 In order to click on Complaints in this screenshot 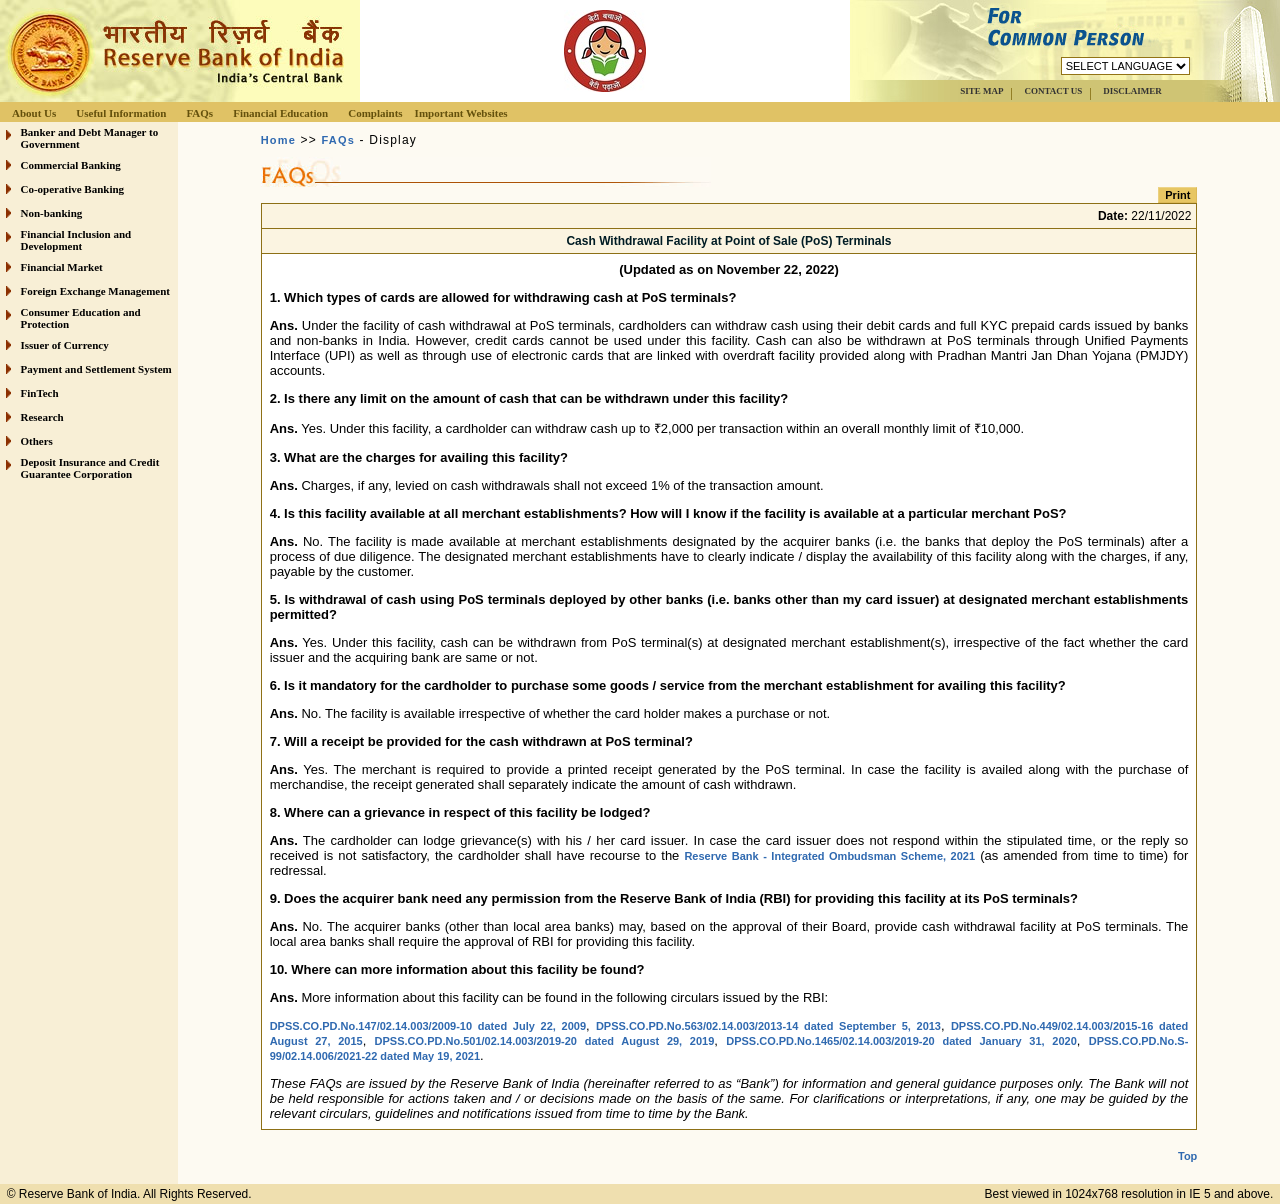, I will do `click(375, 113)`.